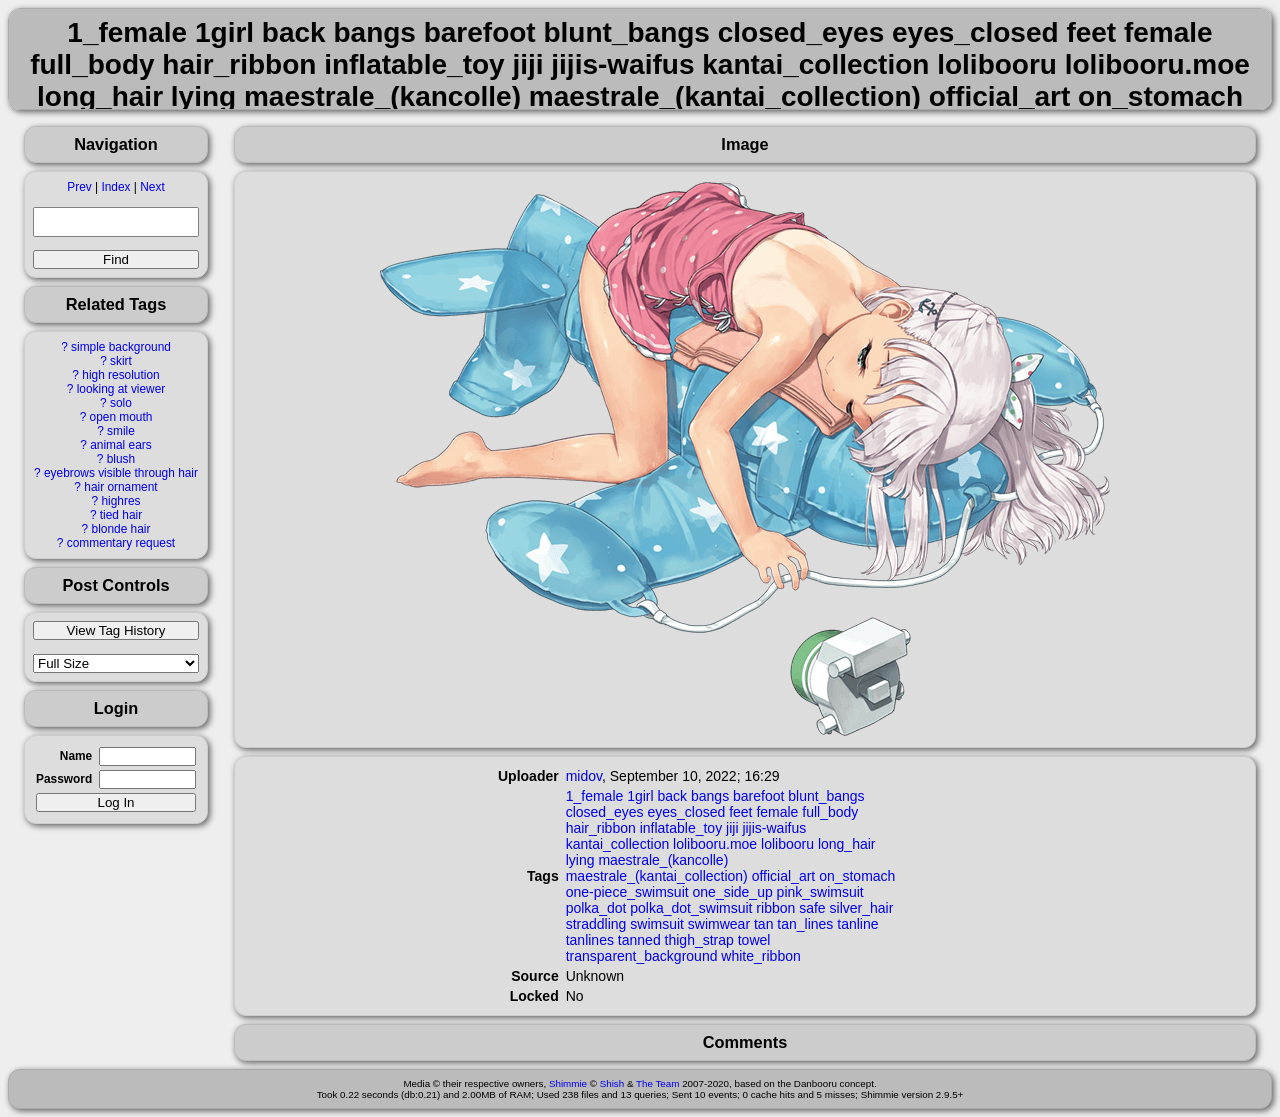  What do you see at coordinates (777, 812) in the screenshot?
I see `female` at bounding box center [777, 812].